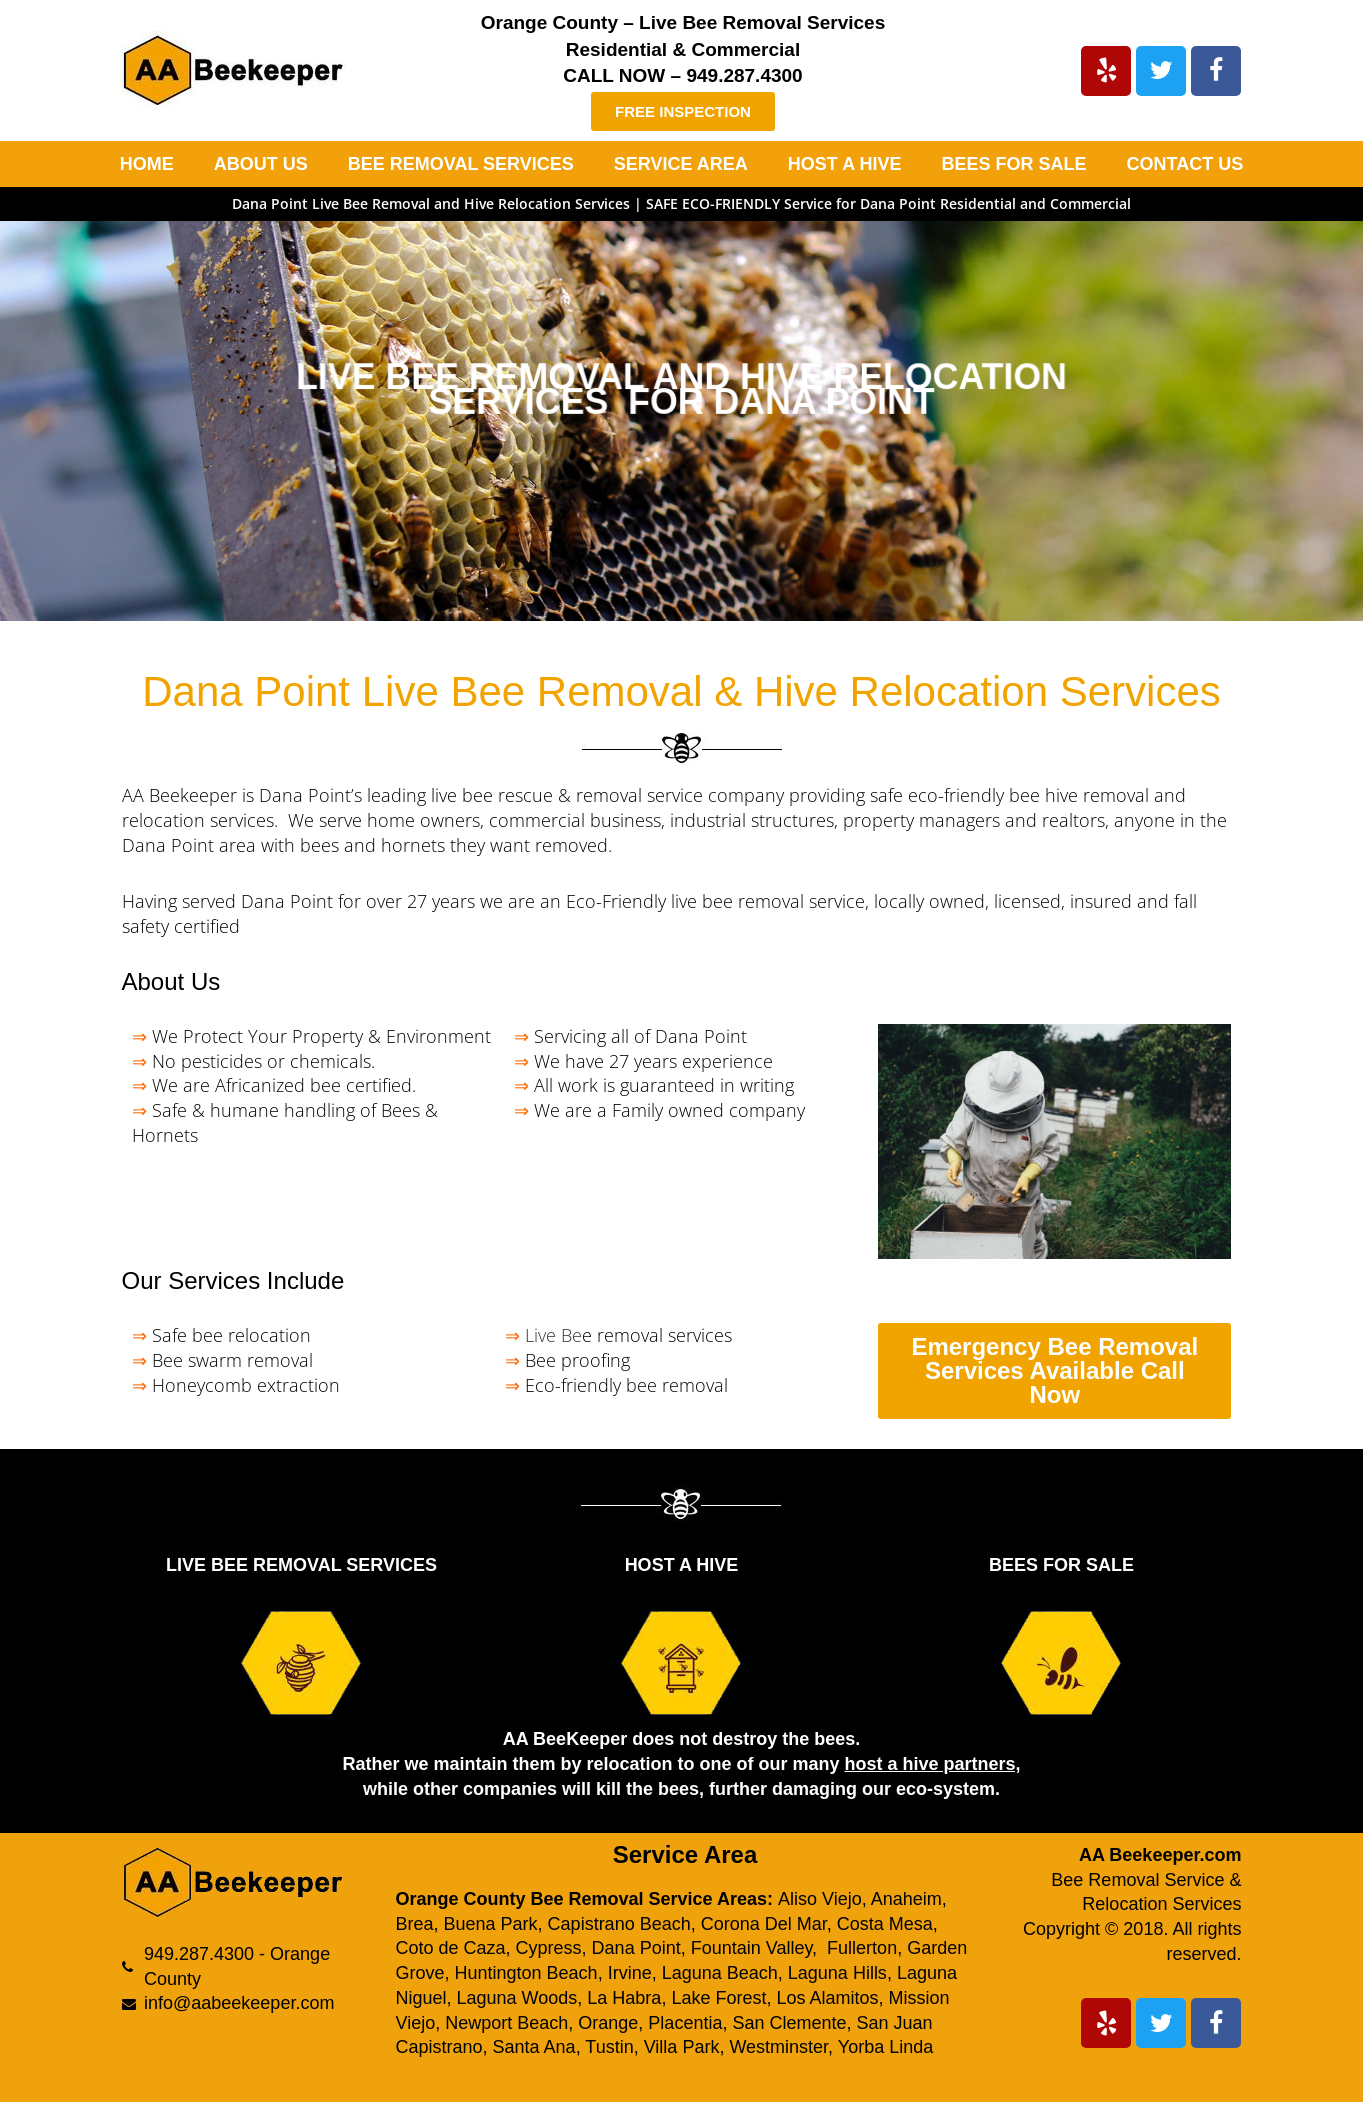  Describe the element at coordinates (636, 1948) in the screenshot. I see `Dana Point` at that location.